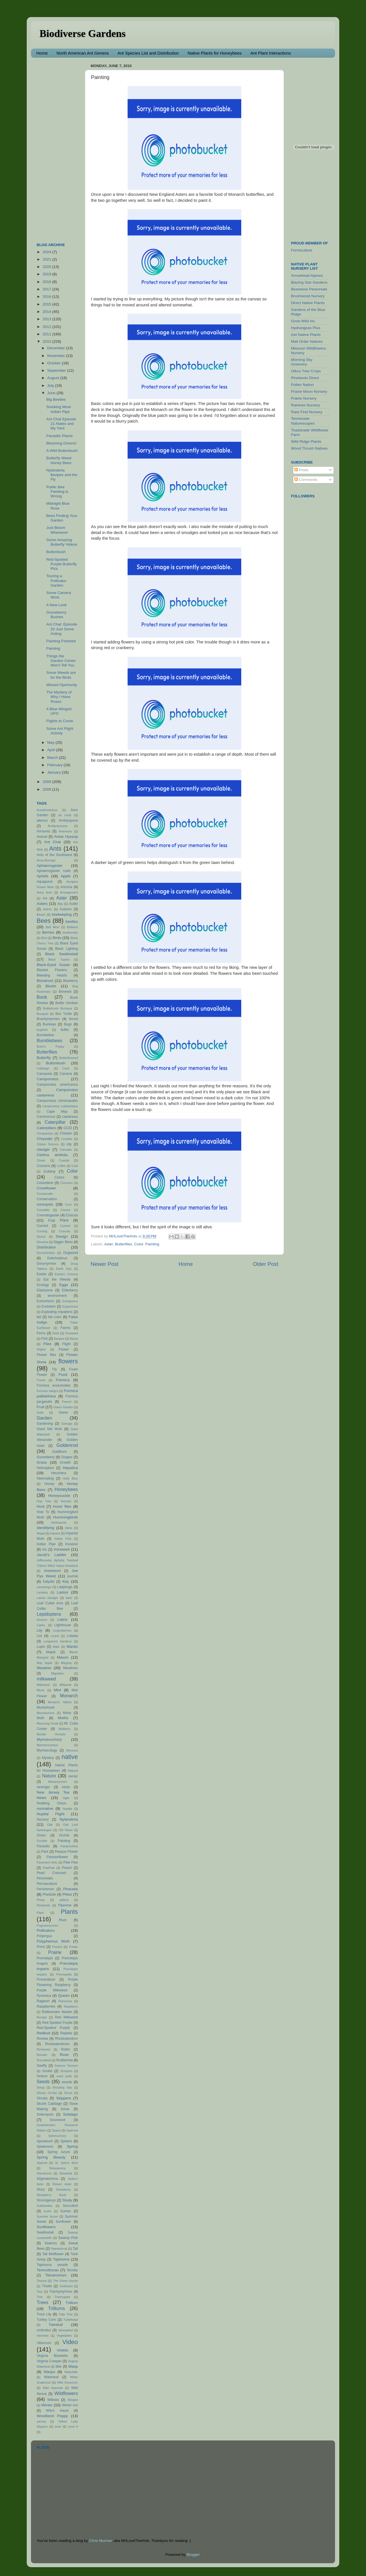 The height and width of the screenshot is (2576, 366). Describe the element at coordinates (45, 2114) in the screenshot. I see `Solenopsis` at that location.